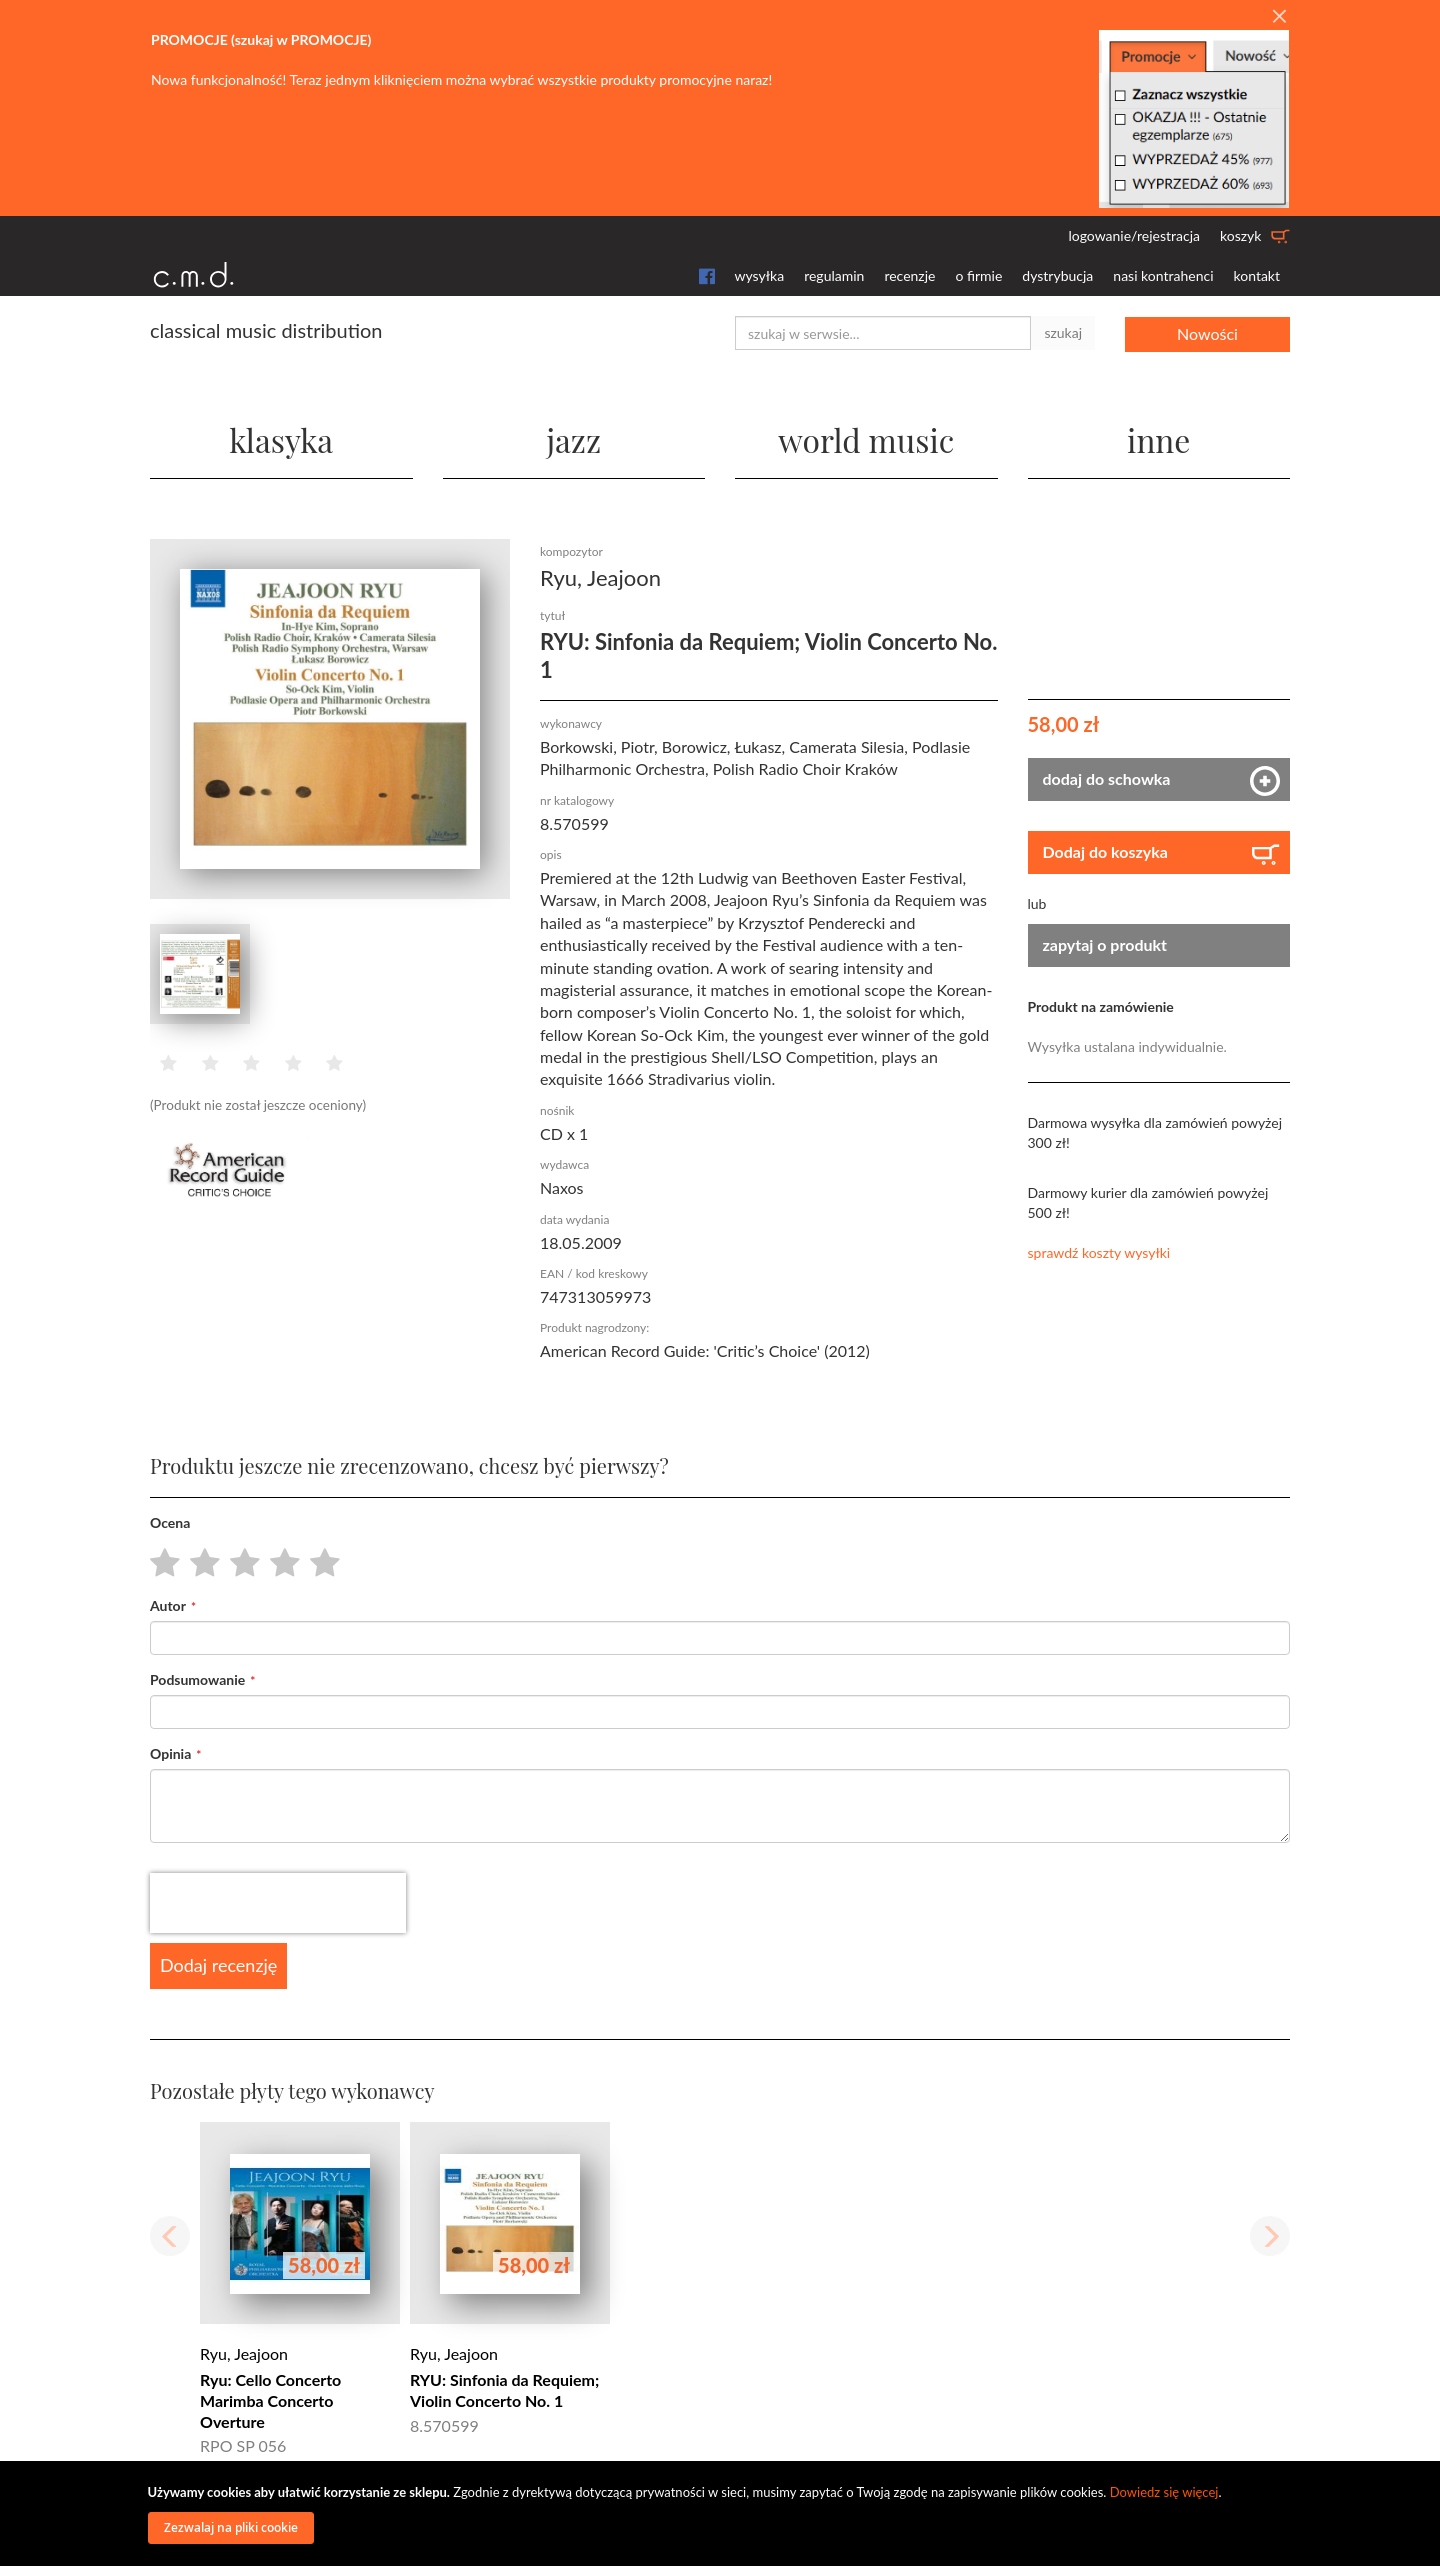 The image size is (1440, 2566). Describe the element at coordinates (1164, 2492) in the screenshot. I see `Dowiedz się więcej` at that location.